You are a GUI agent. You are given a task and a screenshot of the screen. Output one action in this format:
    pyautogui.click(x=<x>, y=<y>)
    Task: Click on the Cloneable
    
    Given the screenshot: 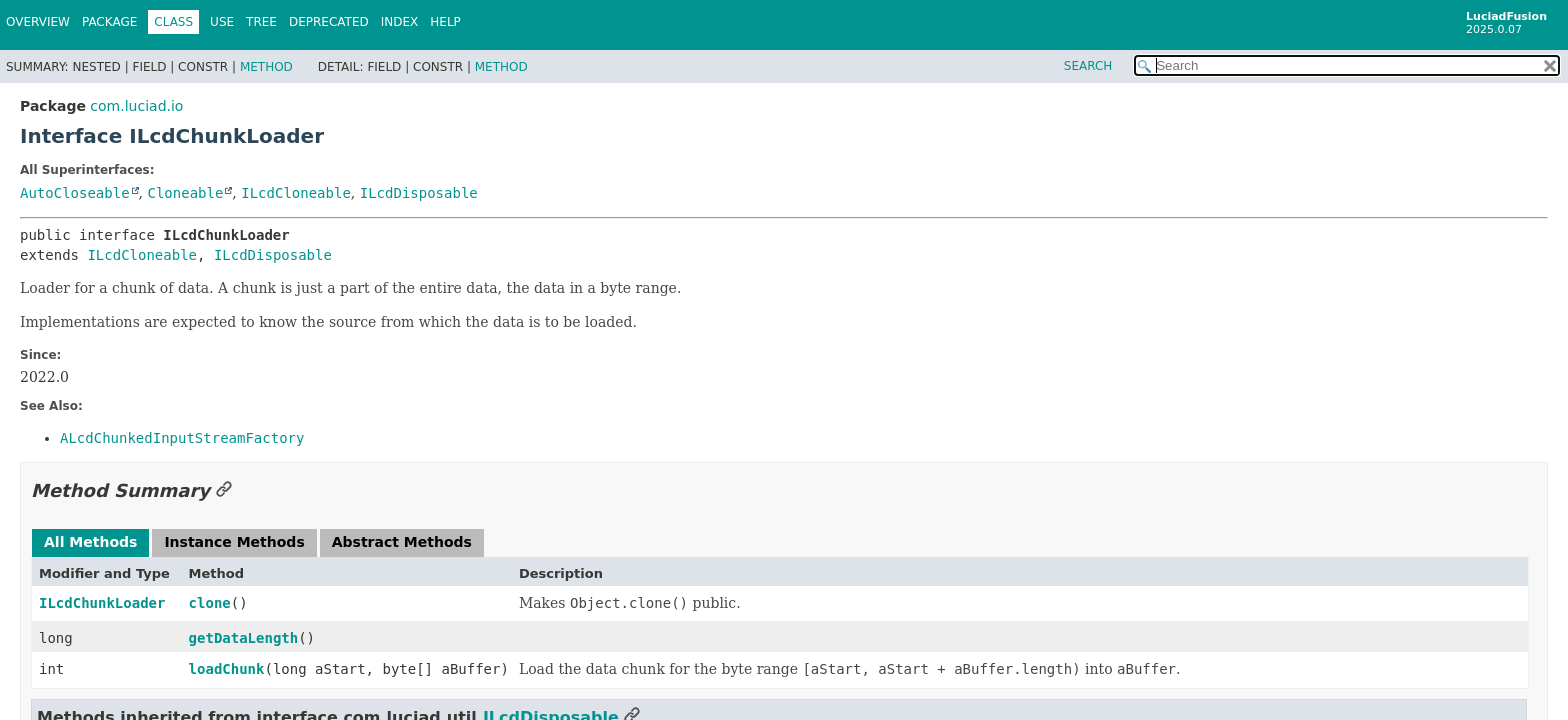 What is the action you would take?
    pyautogui.click(x=185, y=193)
    